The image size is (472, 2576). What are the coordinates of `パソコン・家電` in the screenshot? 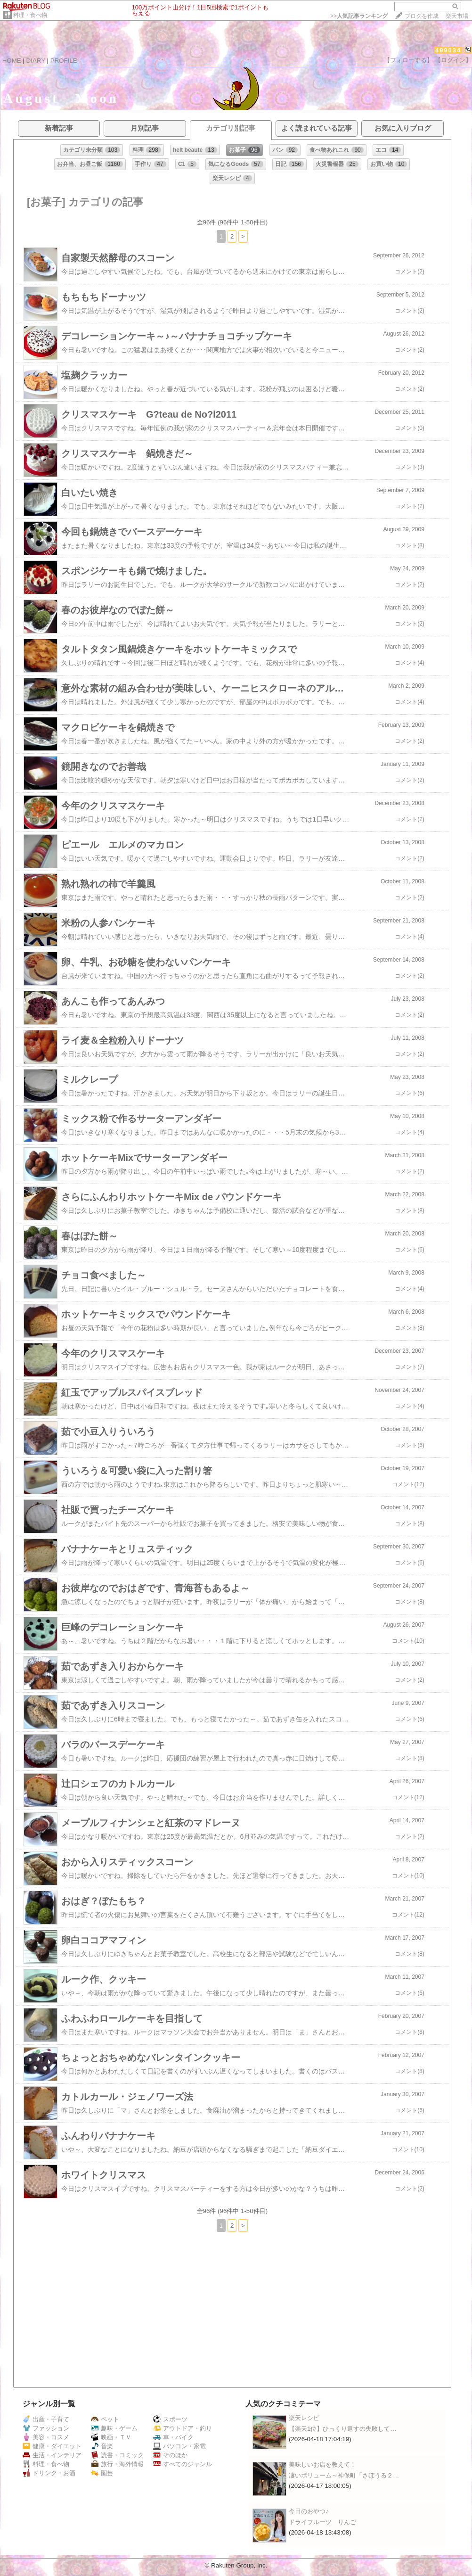 It's located at (179, 2446).